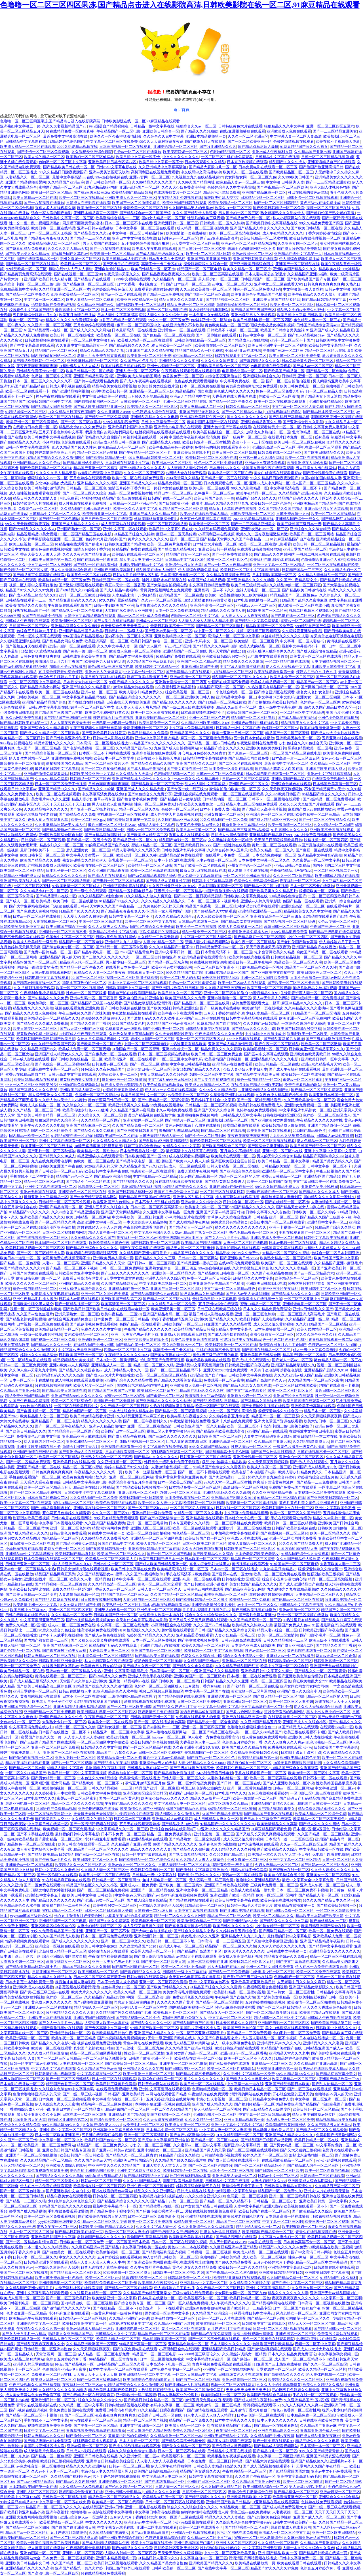  What do you see at coordinates (280, 2191) in the screenshot?
I see `精品国产一区二区免费久久` at bounding box center [280, 2191].